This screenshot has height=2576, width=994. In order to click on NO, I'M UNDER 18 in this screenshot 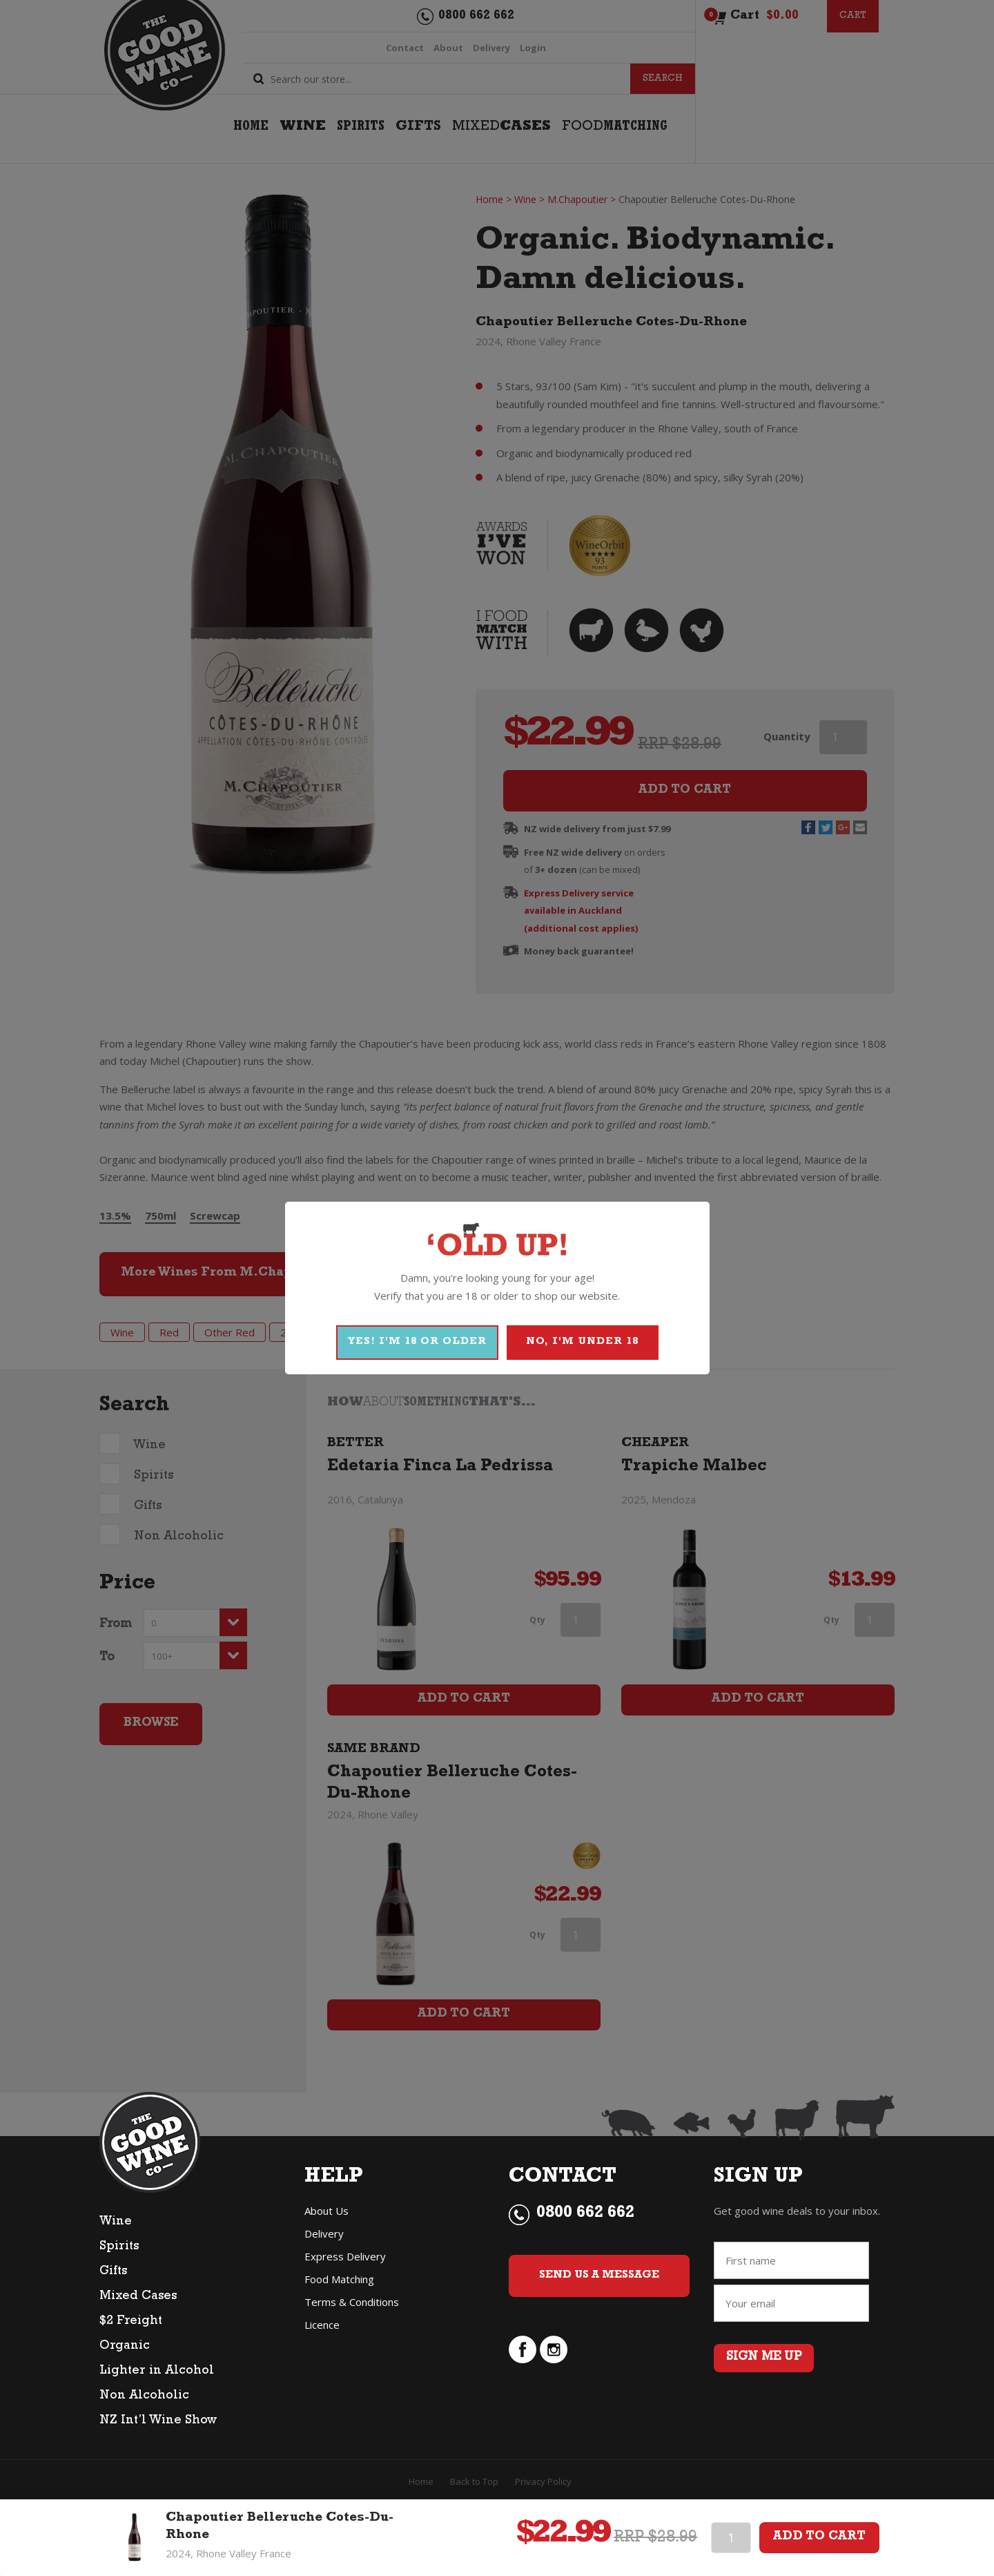, I will do `click(582, 1342)`.